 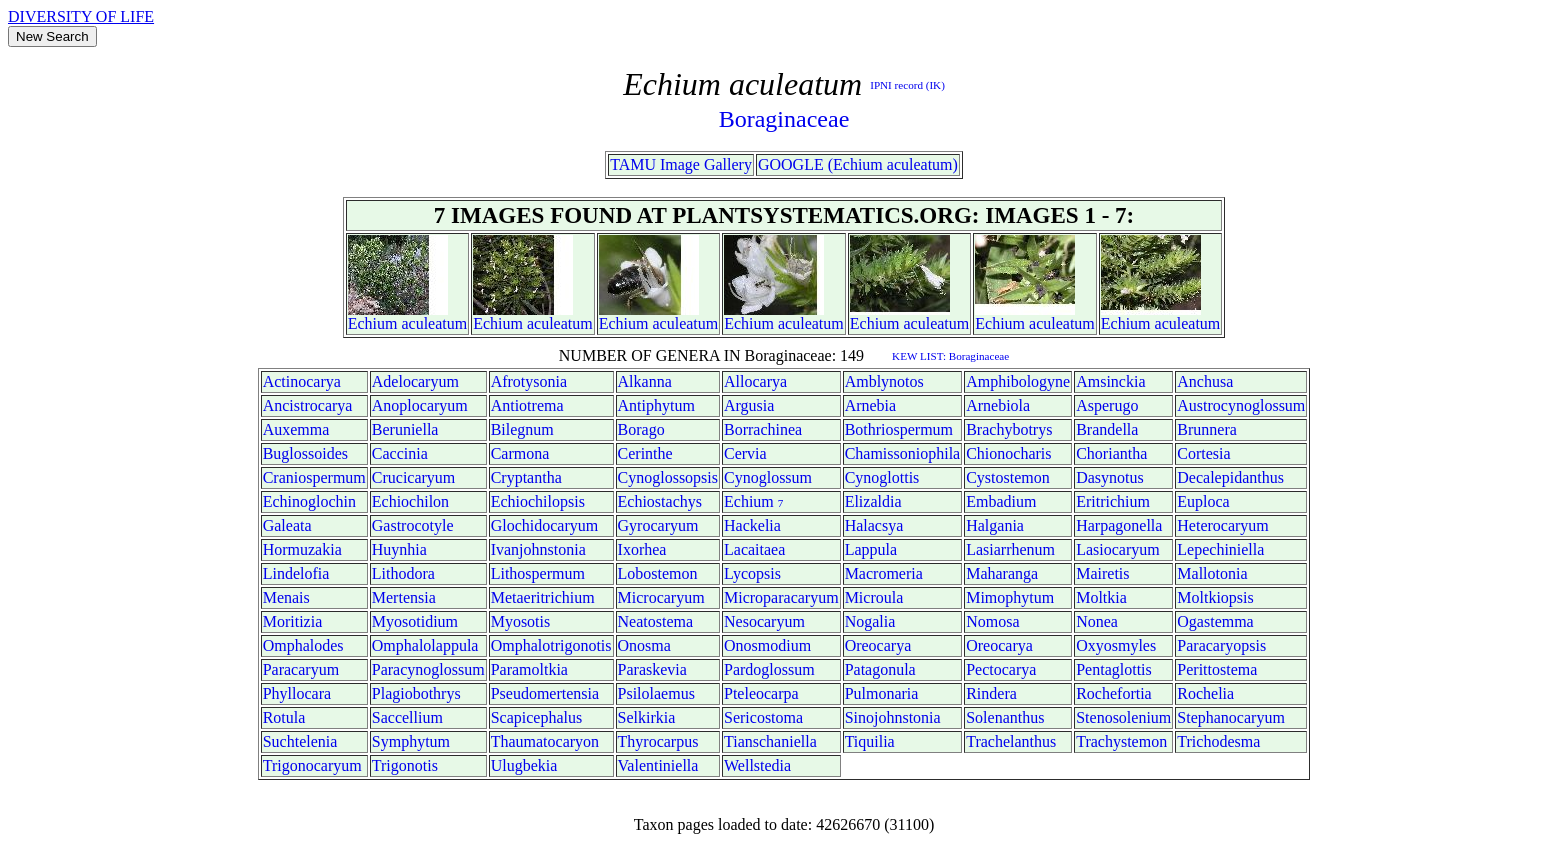 I want to click on Moltkia, so click(x=1101, y=597).